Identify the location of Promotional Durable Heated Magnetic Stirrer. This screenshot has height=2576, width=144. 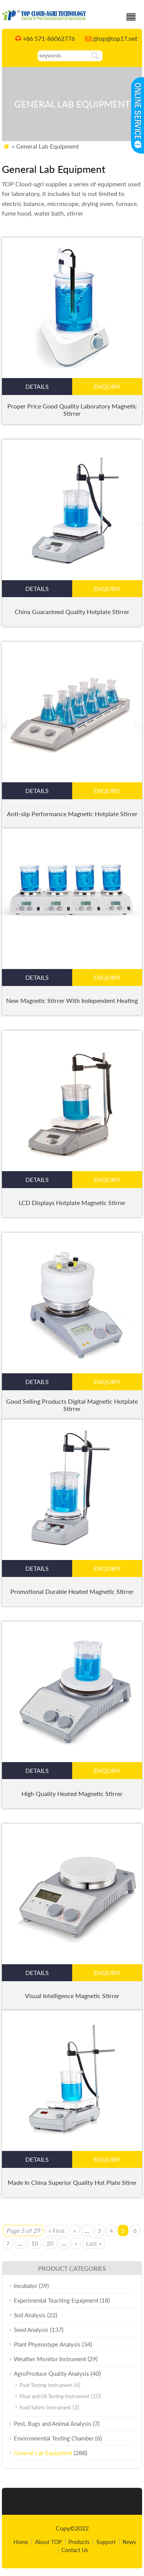
(72, 1591).